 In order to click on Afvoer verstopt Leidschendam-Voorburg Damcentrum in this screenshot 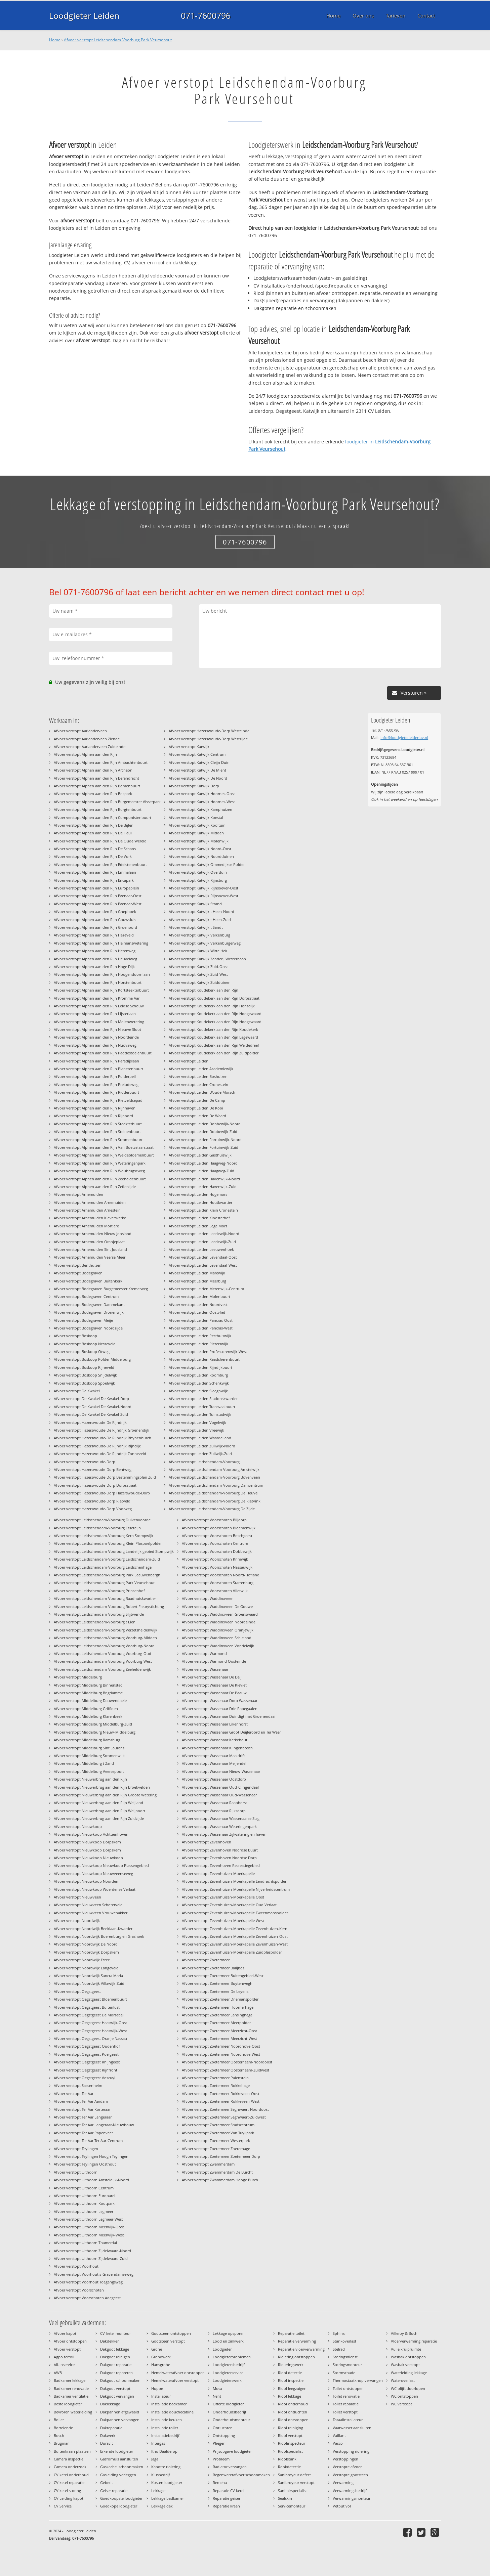, I will do `click(216, 1485)`.